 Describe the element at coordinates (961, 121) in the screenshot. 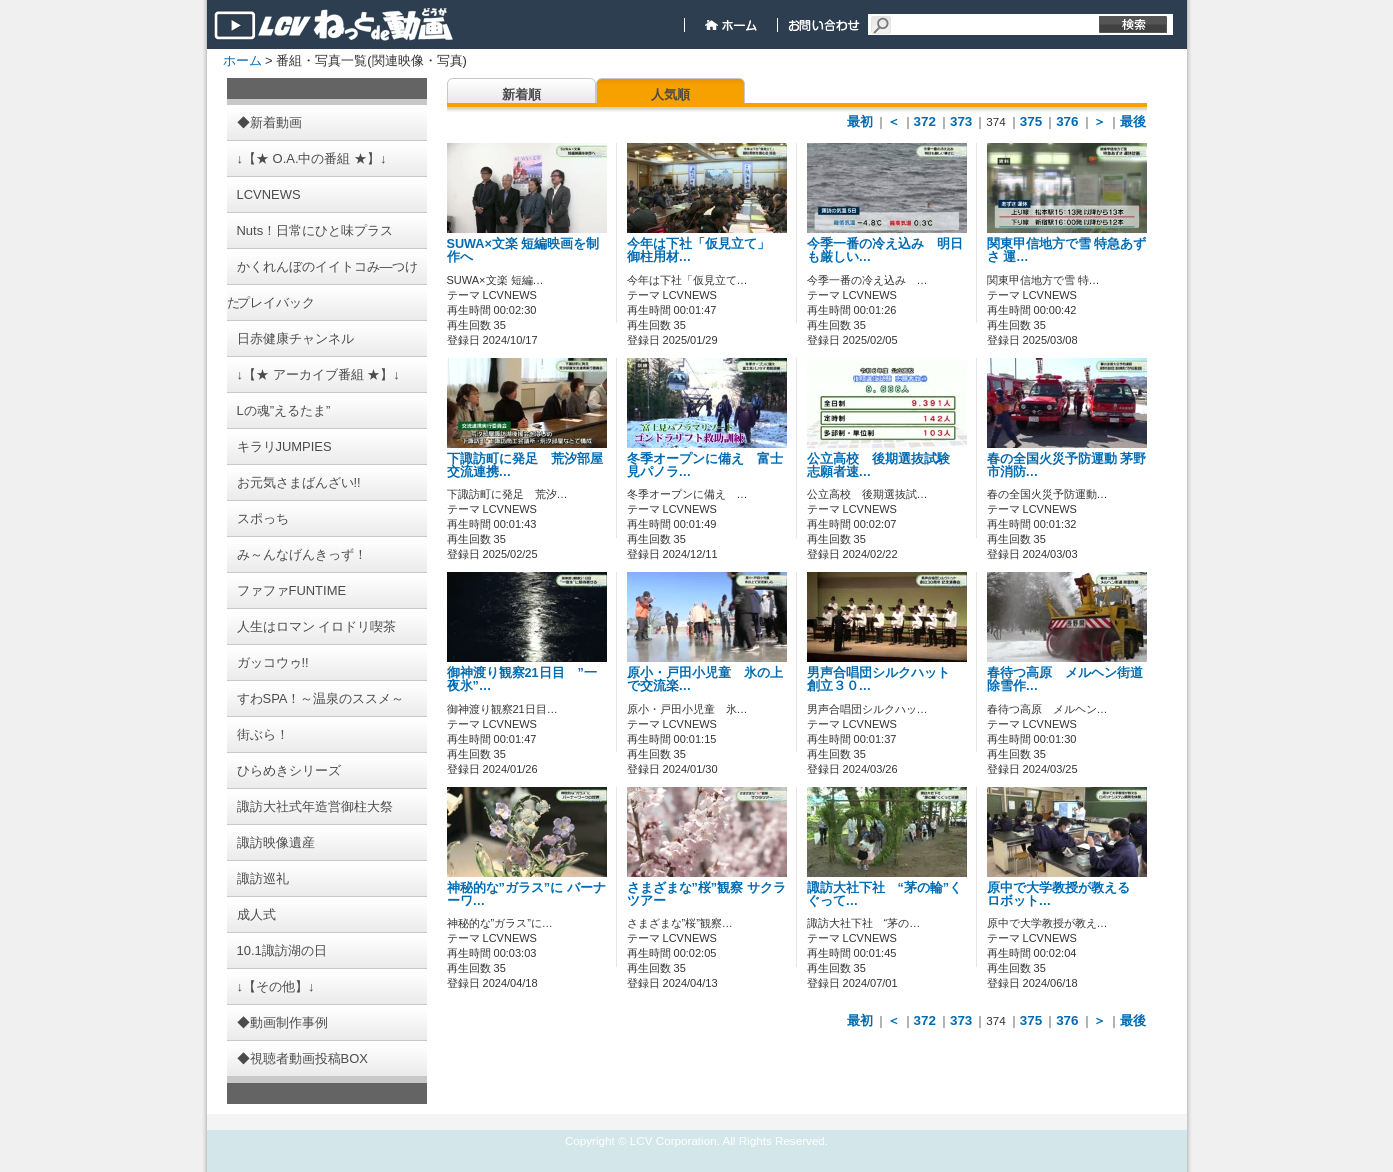

I see `373` at that location.